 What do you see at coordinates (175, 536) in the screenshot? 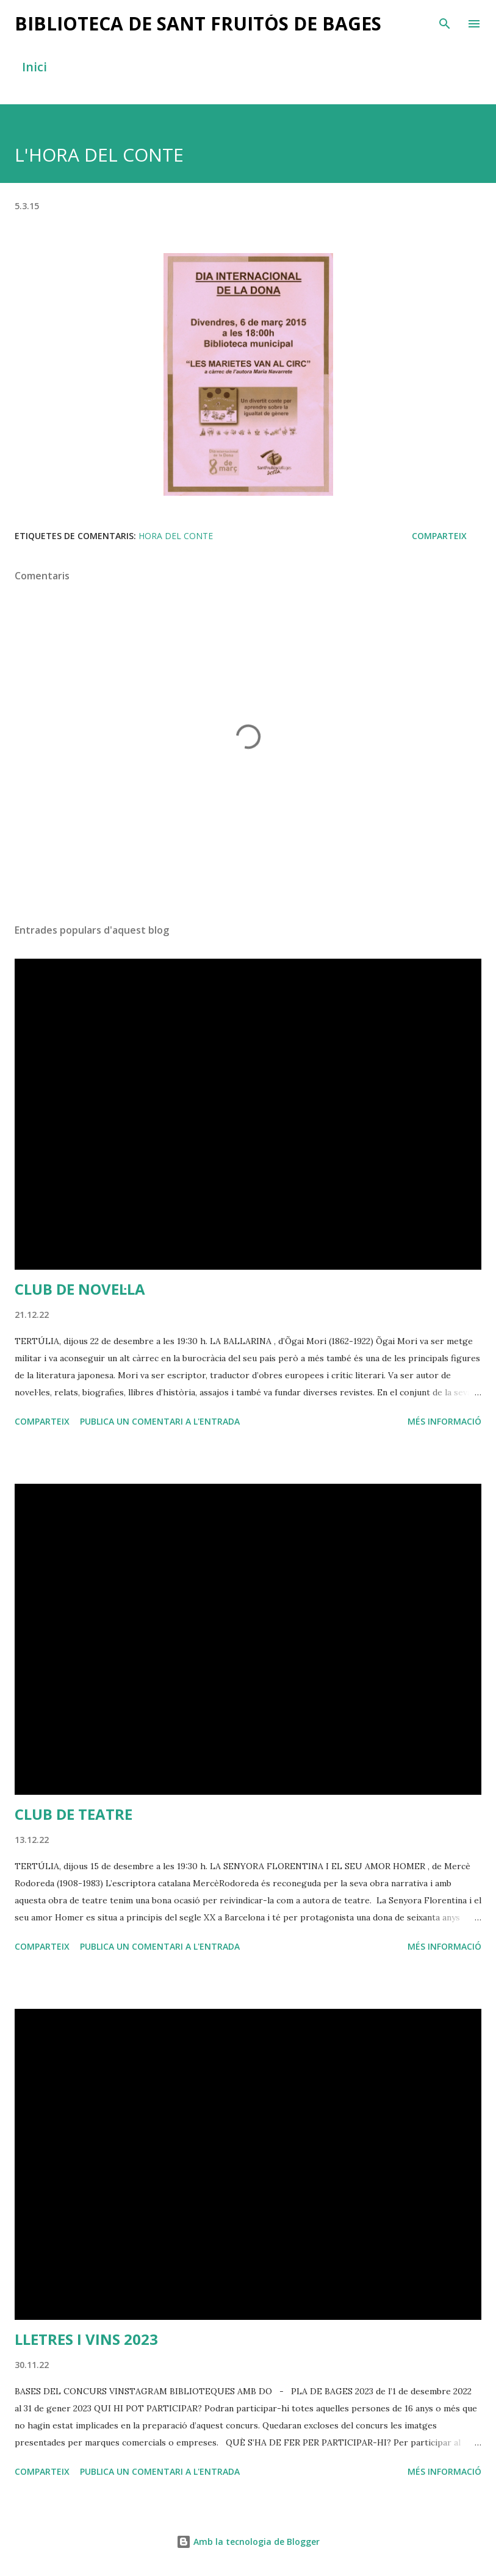
I see `hora del conte` at bounding box center [175, 536].